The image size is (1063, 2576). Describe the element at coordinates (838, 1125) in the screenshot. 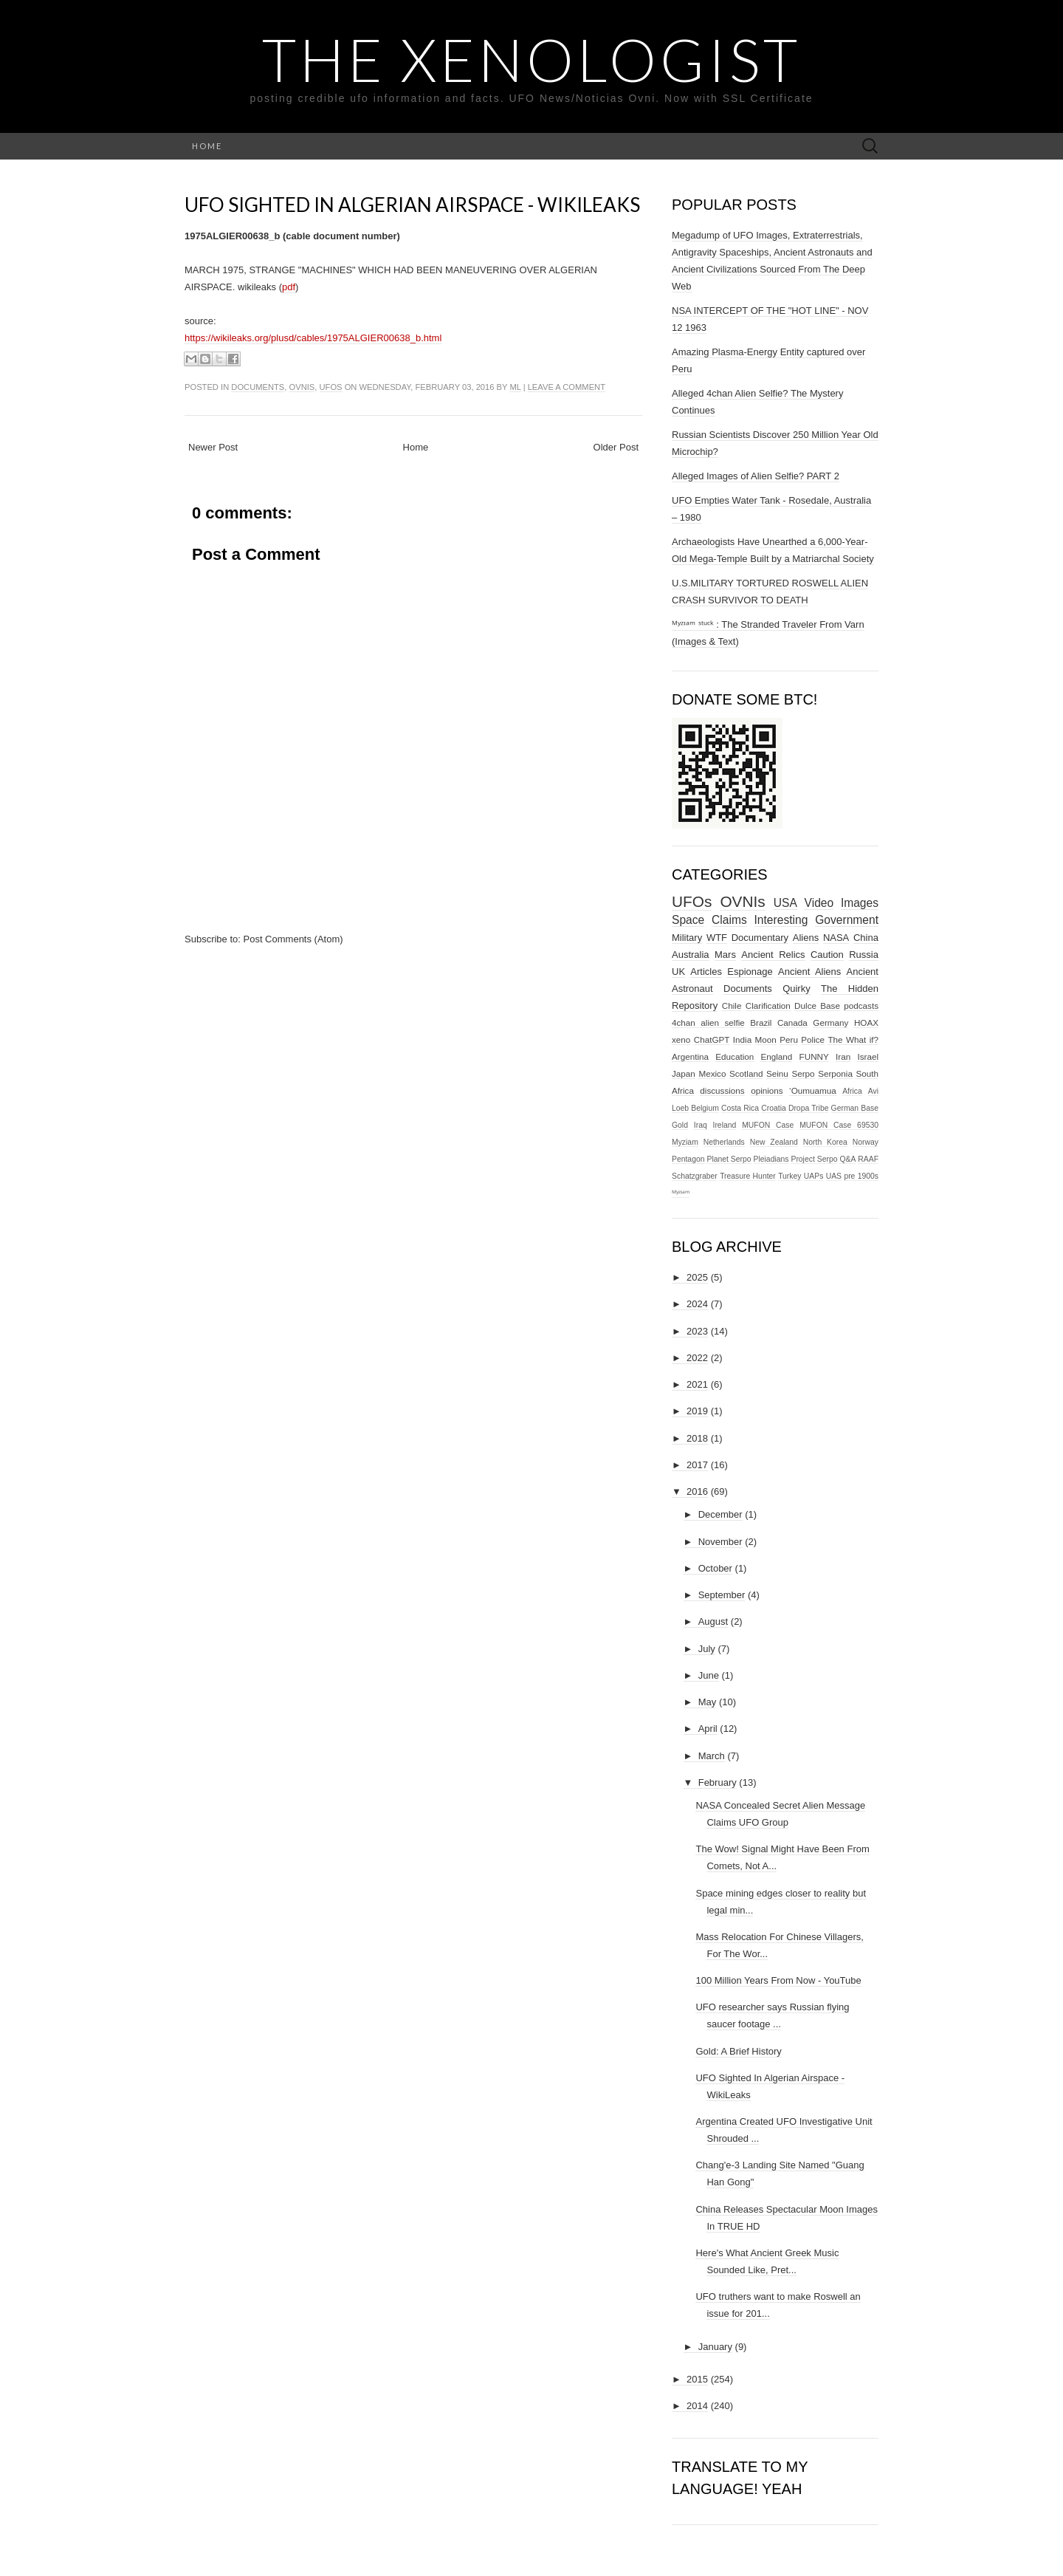

I see `MUFON Case 69530` at that location.